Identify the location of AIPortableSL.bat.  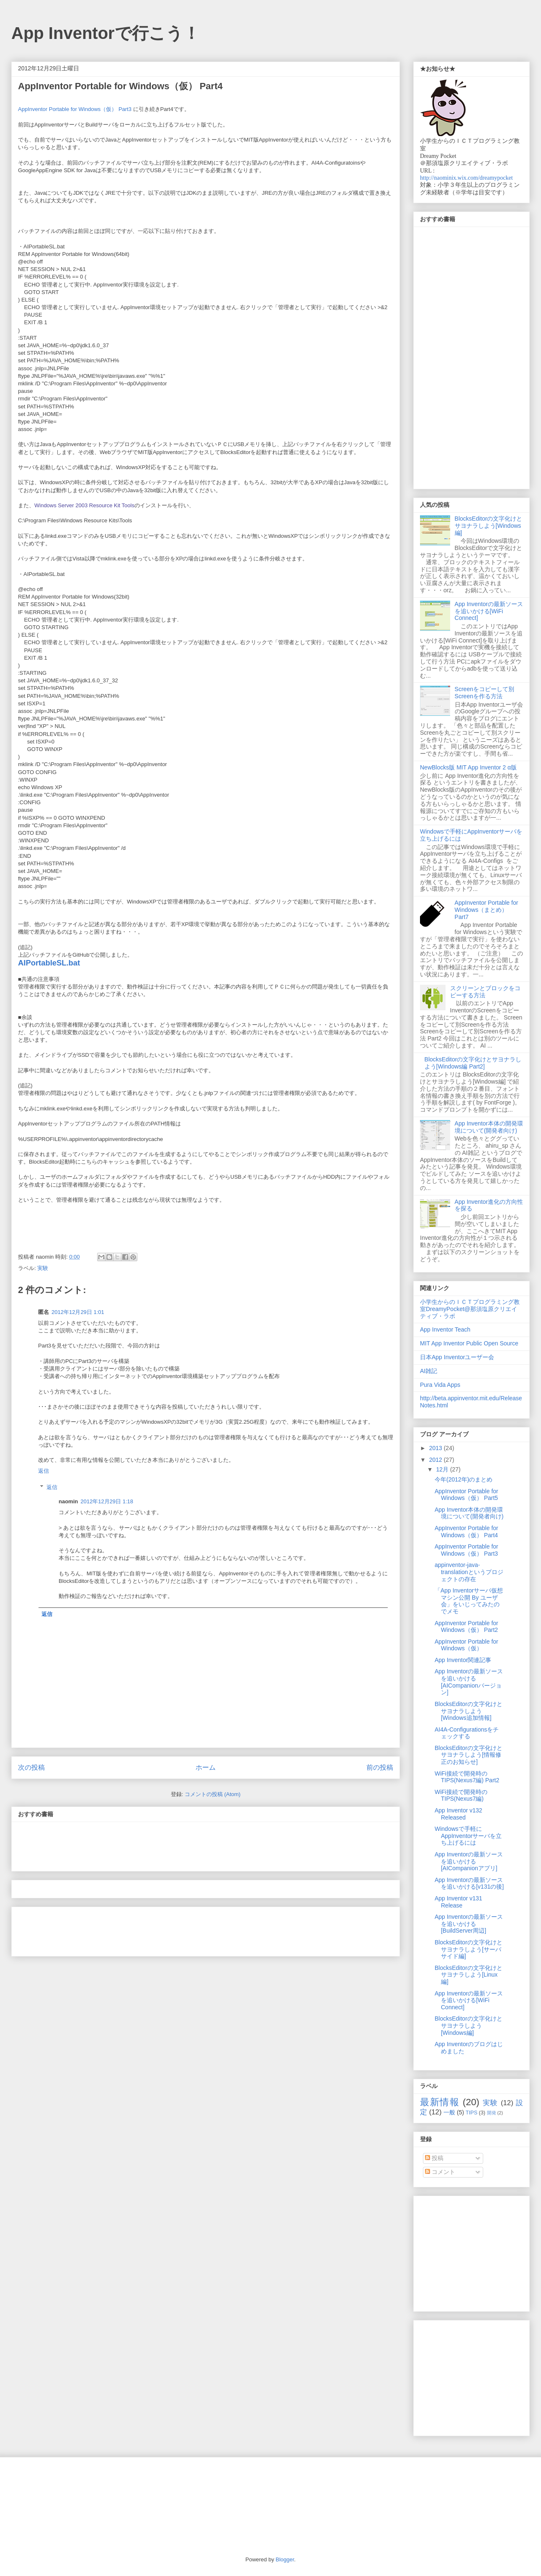
(49, 962).